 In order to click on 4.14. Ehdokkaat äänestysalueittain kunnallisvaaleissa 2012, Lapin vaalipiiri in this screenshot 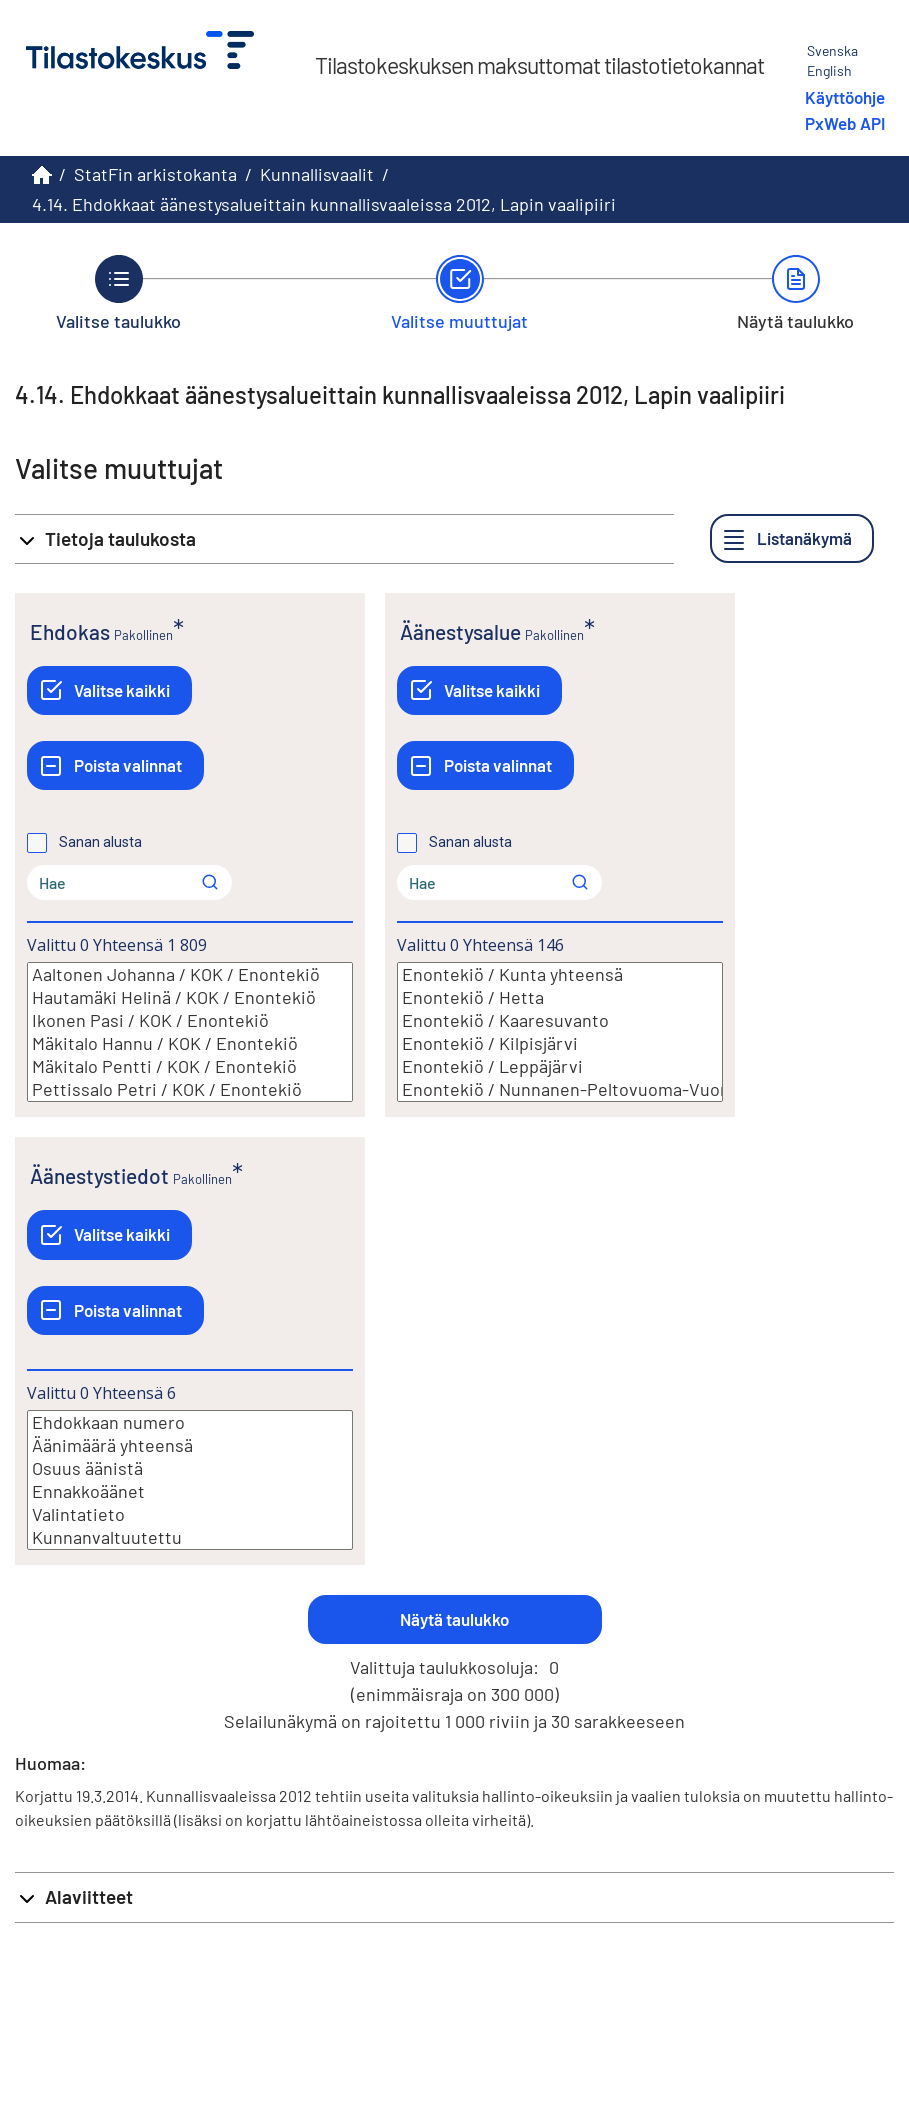, I will do `click(324, 204)`.